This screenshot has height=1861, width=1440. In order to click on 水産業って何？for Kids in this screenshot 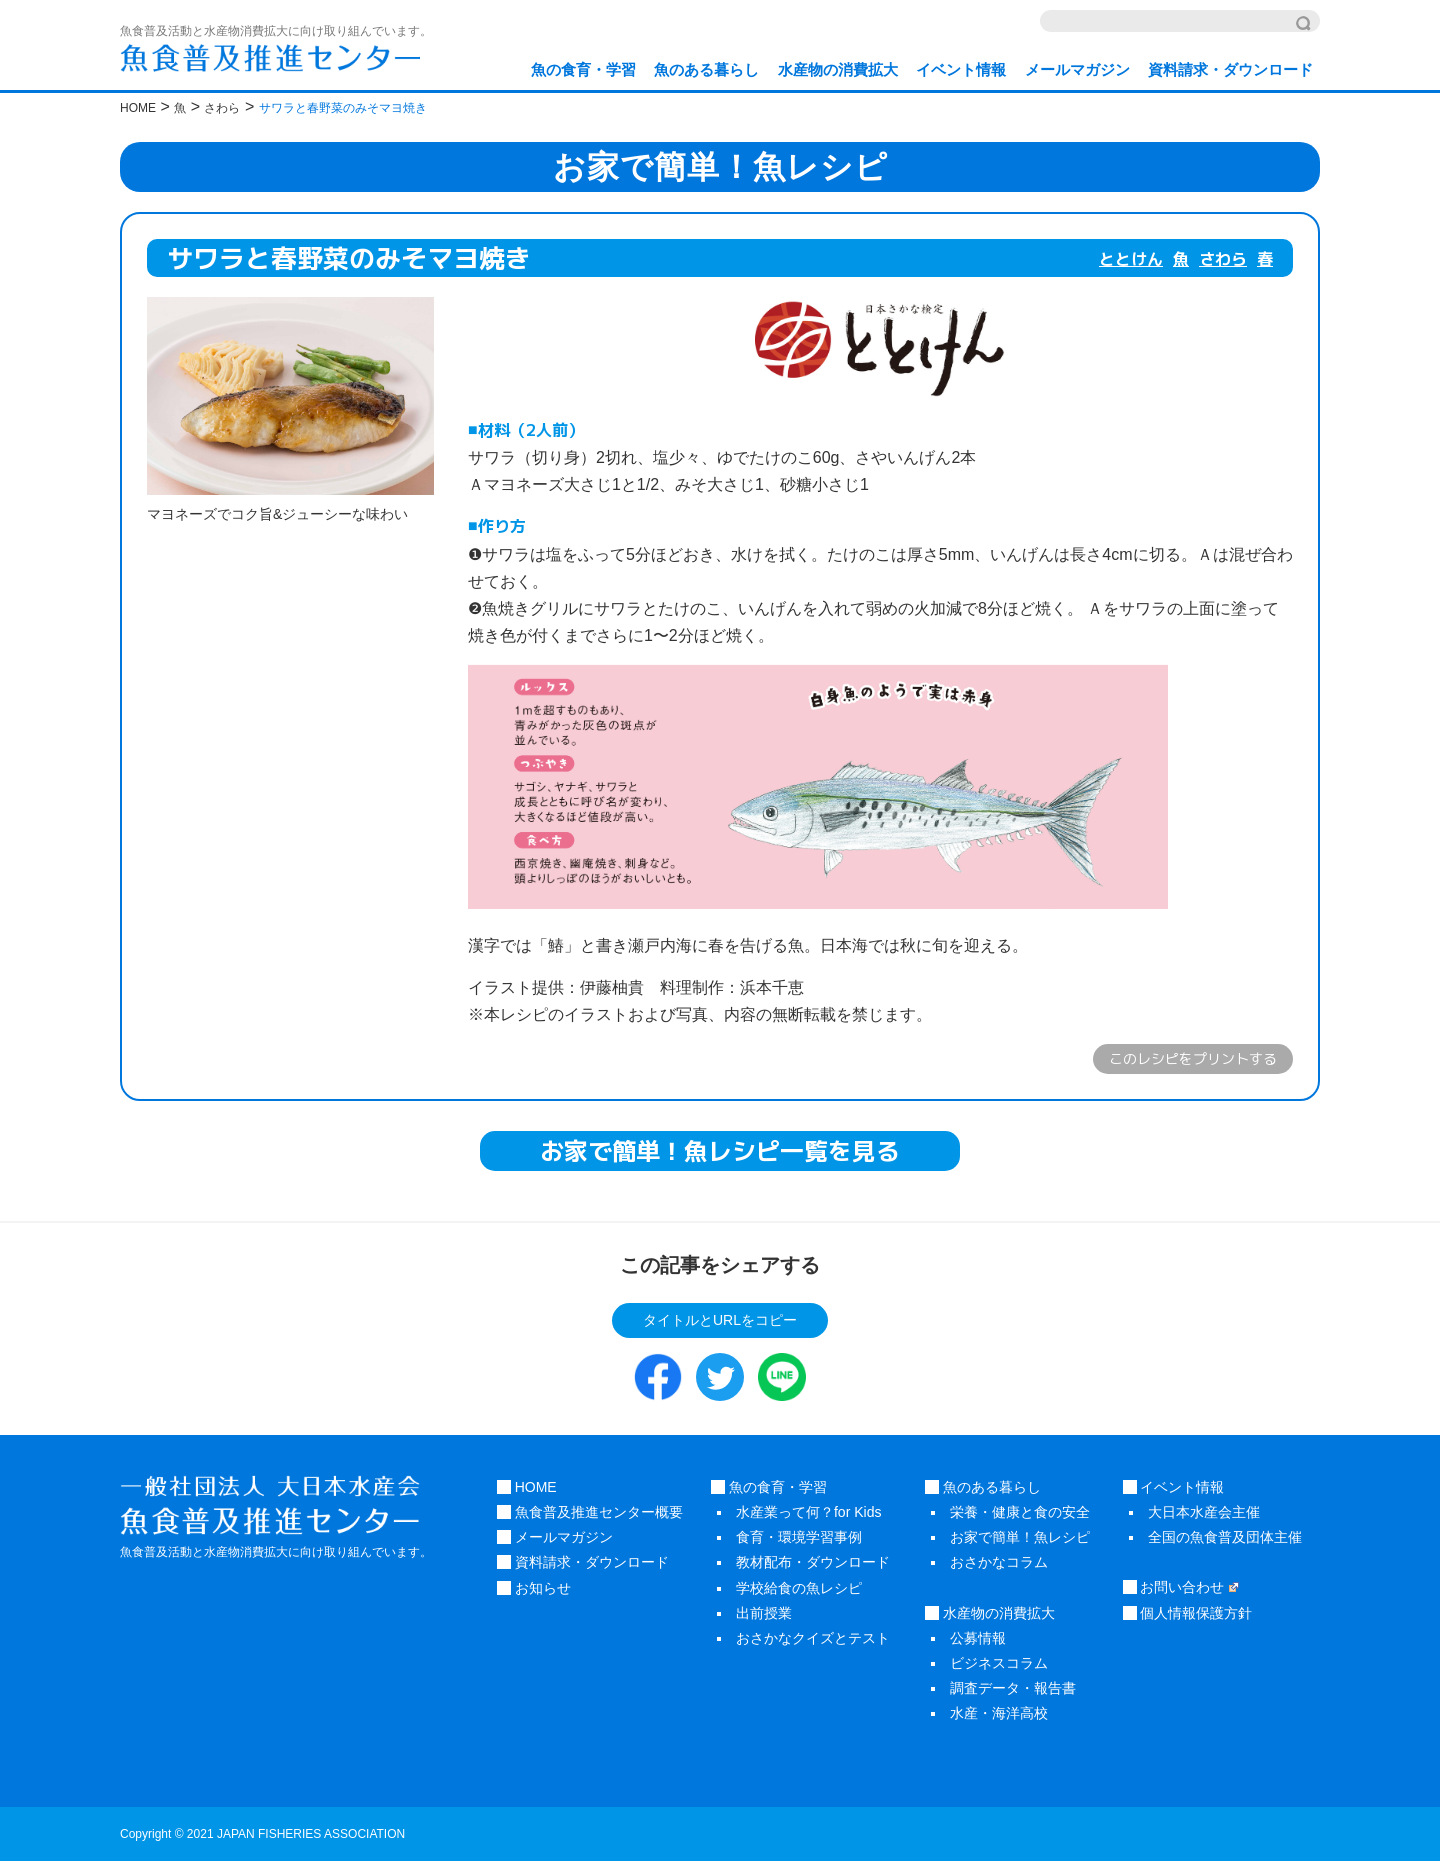, I will do `click(808, 1512)`.